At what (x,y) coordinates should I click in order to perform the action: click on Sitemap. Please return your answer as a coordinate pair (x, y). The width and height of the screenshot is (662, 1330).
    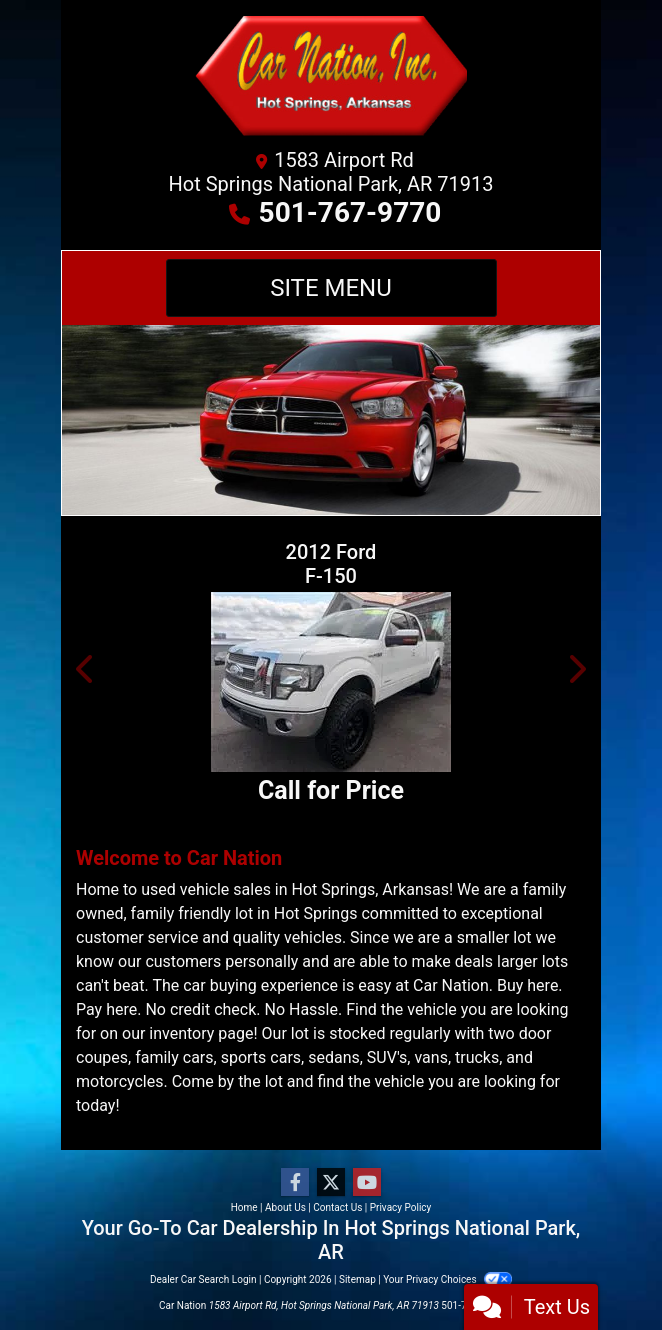
    Looking at the image, I should click on (357, 1279).